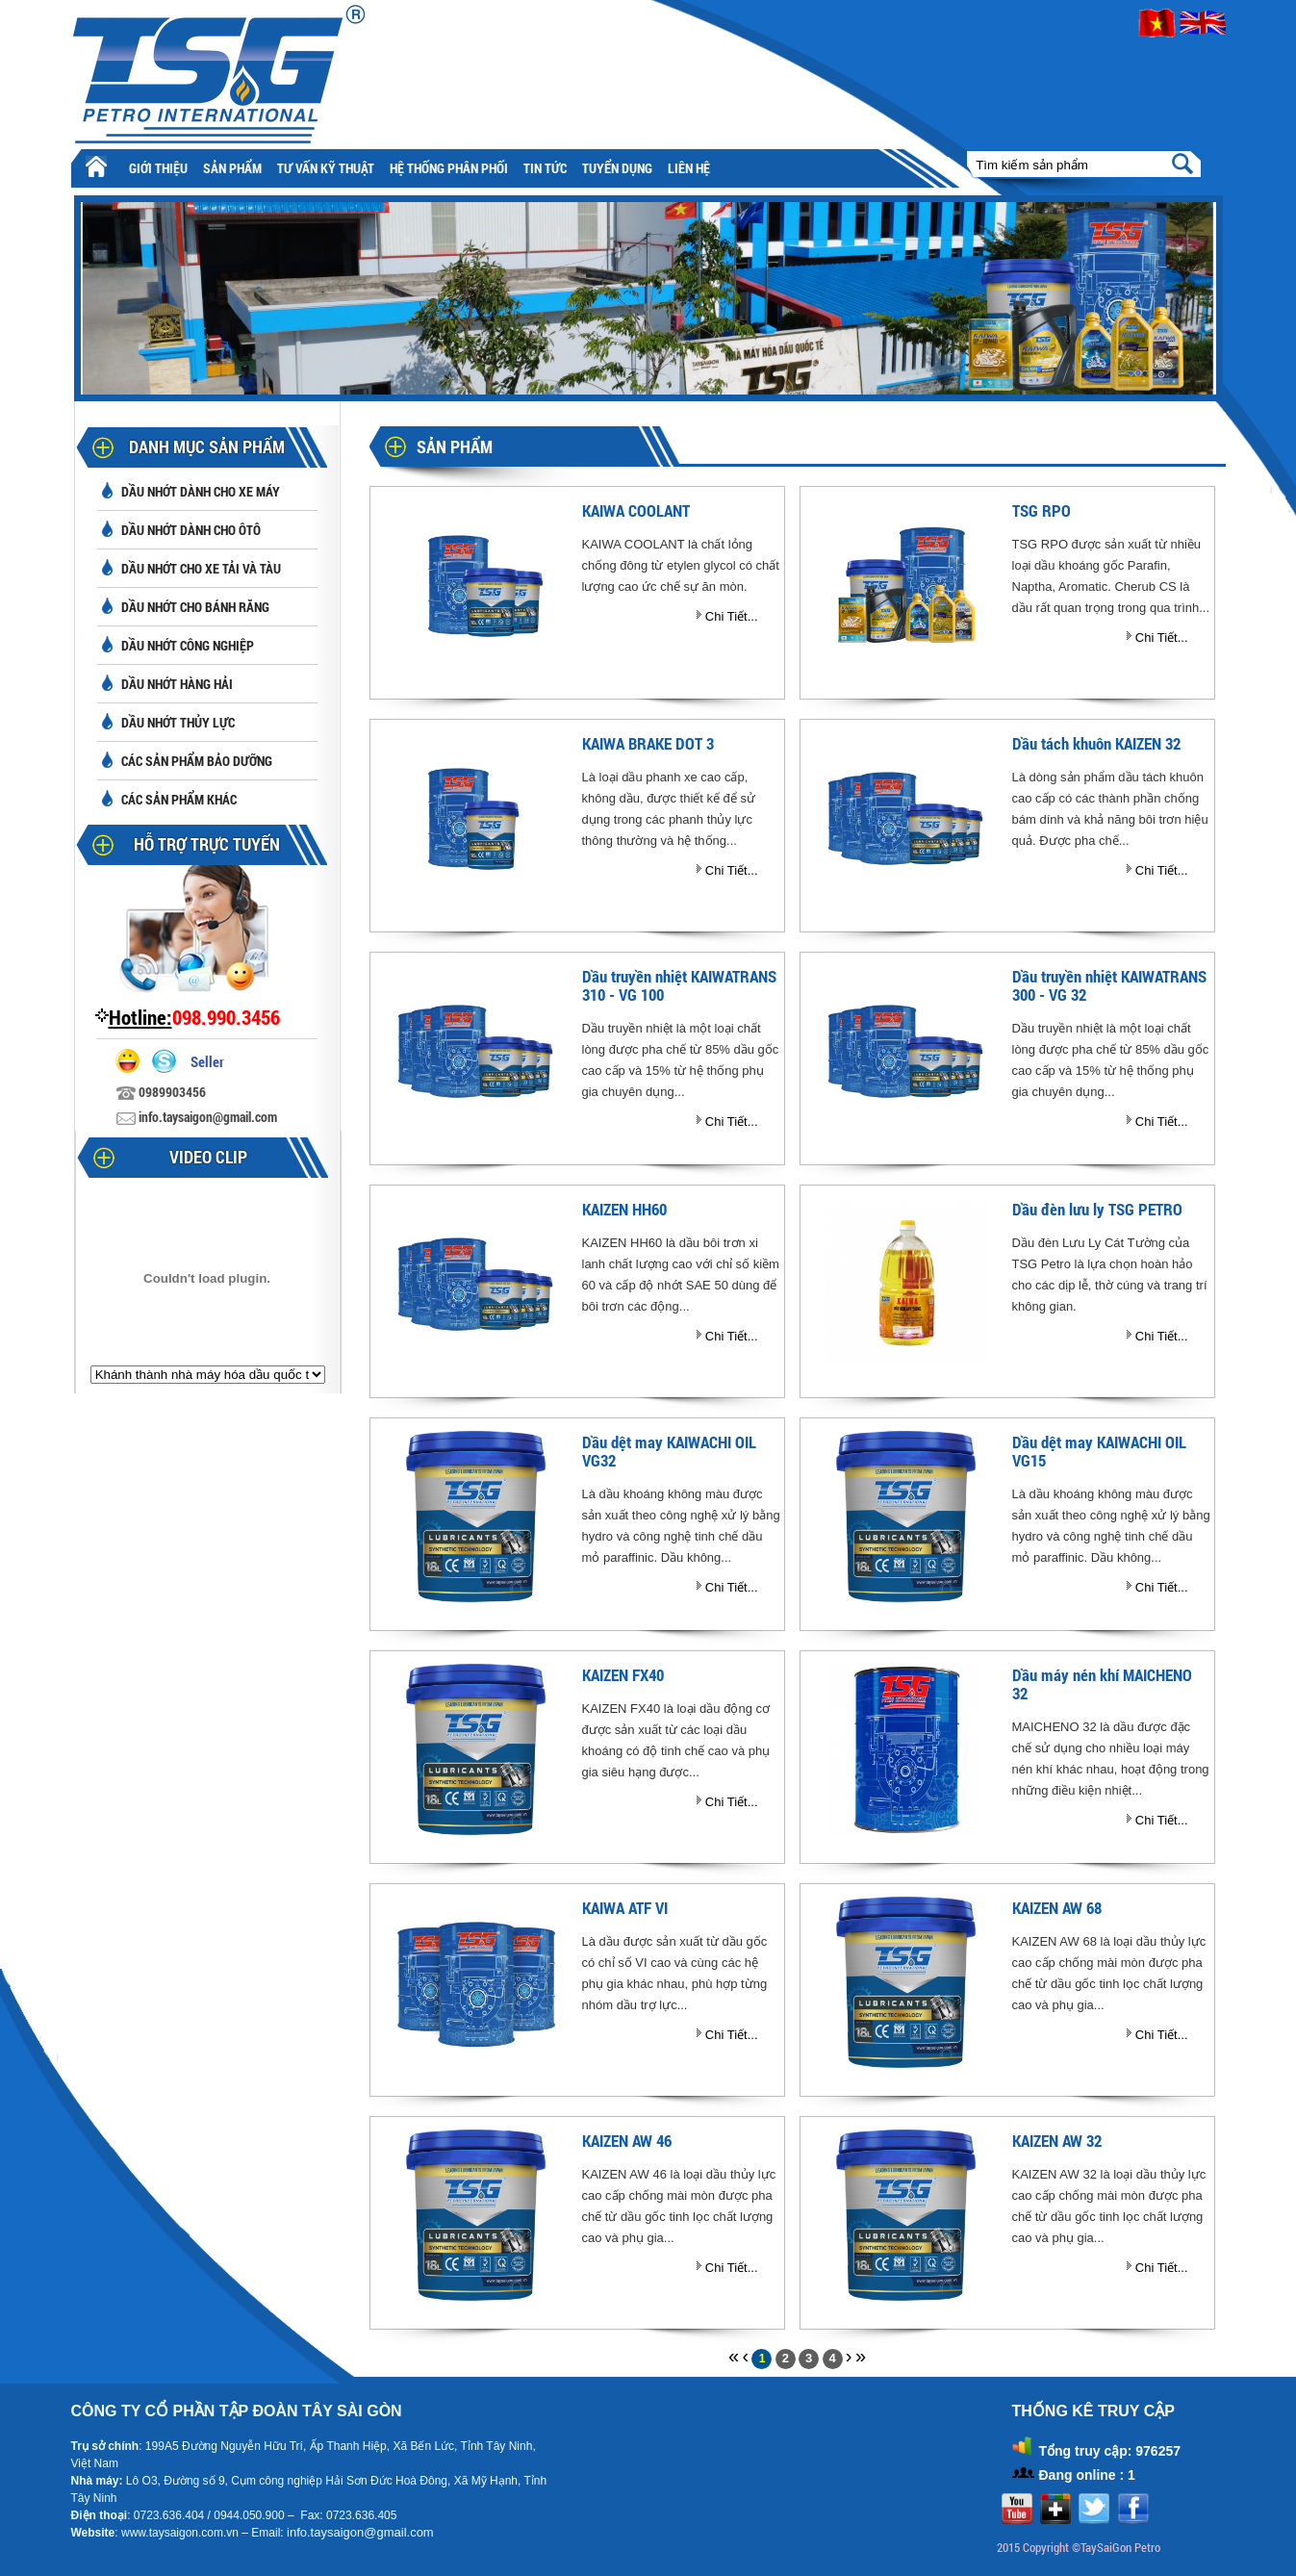 Image resolution: width=1296 pixels, height=2576 pixels. I want to click on Dầu nhớt hàng hải, so click(177, 684).